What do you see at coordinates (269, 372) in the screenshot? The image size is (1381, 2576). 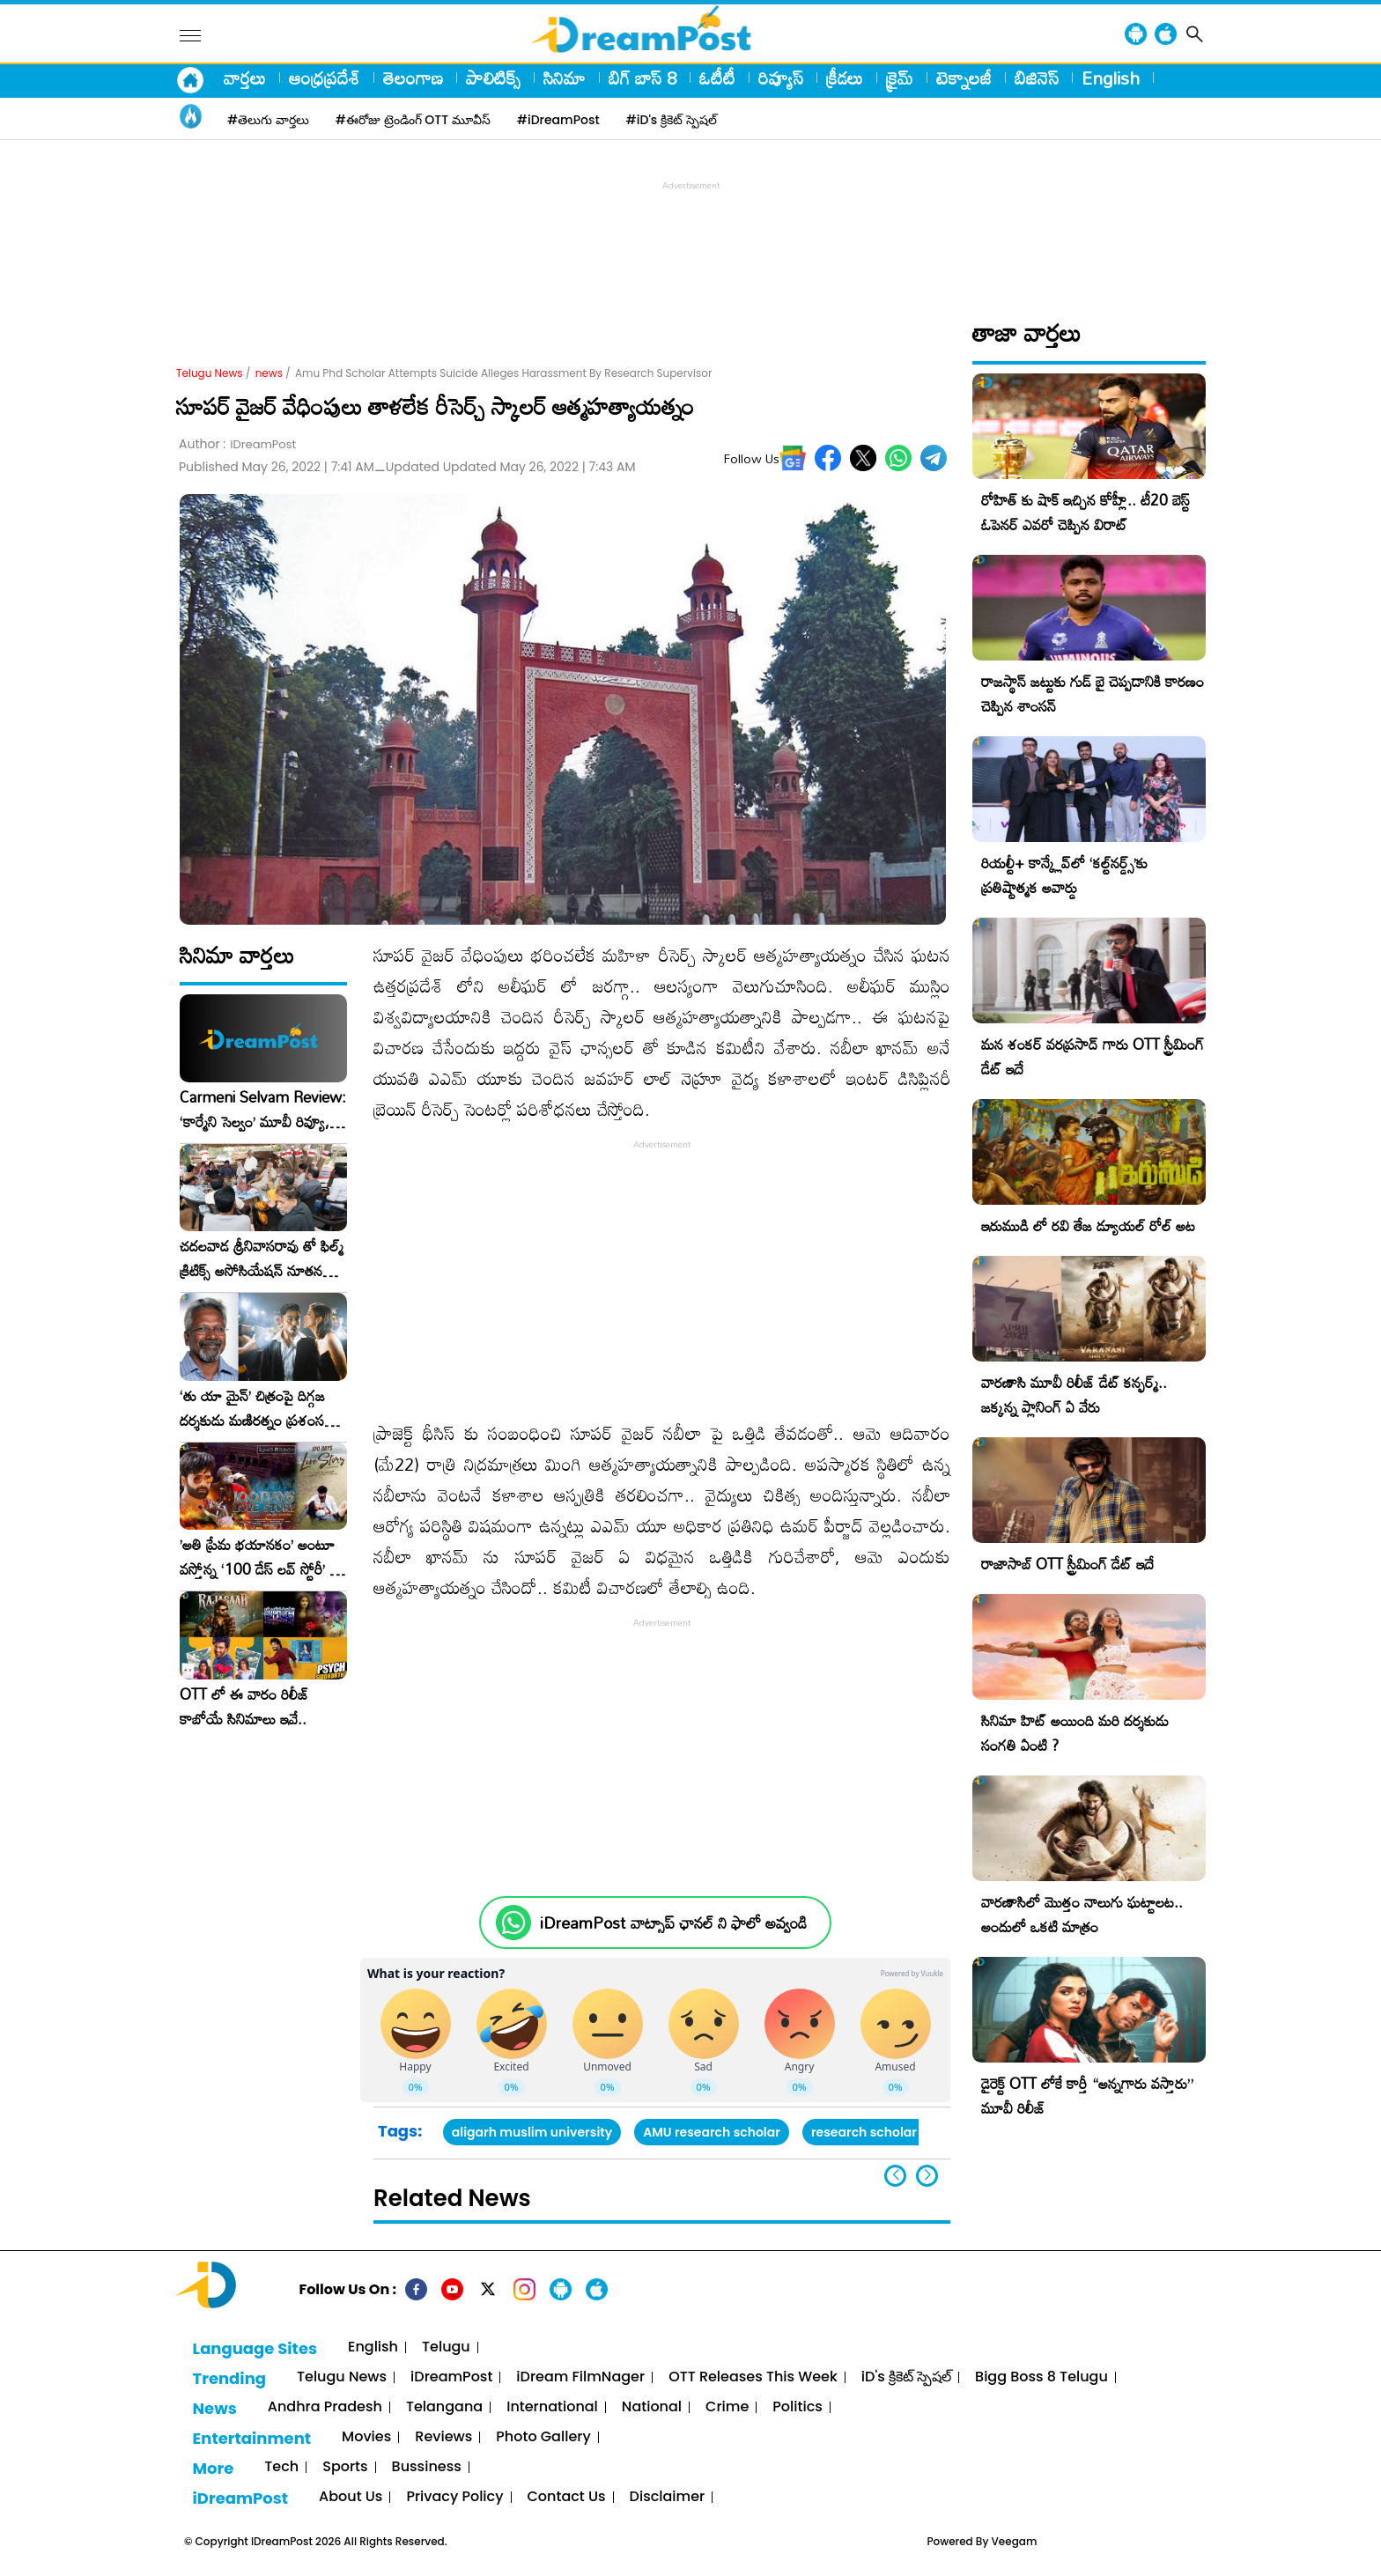 I see `news` at bounding box center [269, 372].